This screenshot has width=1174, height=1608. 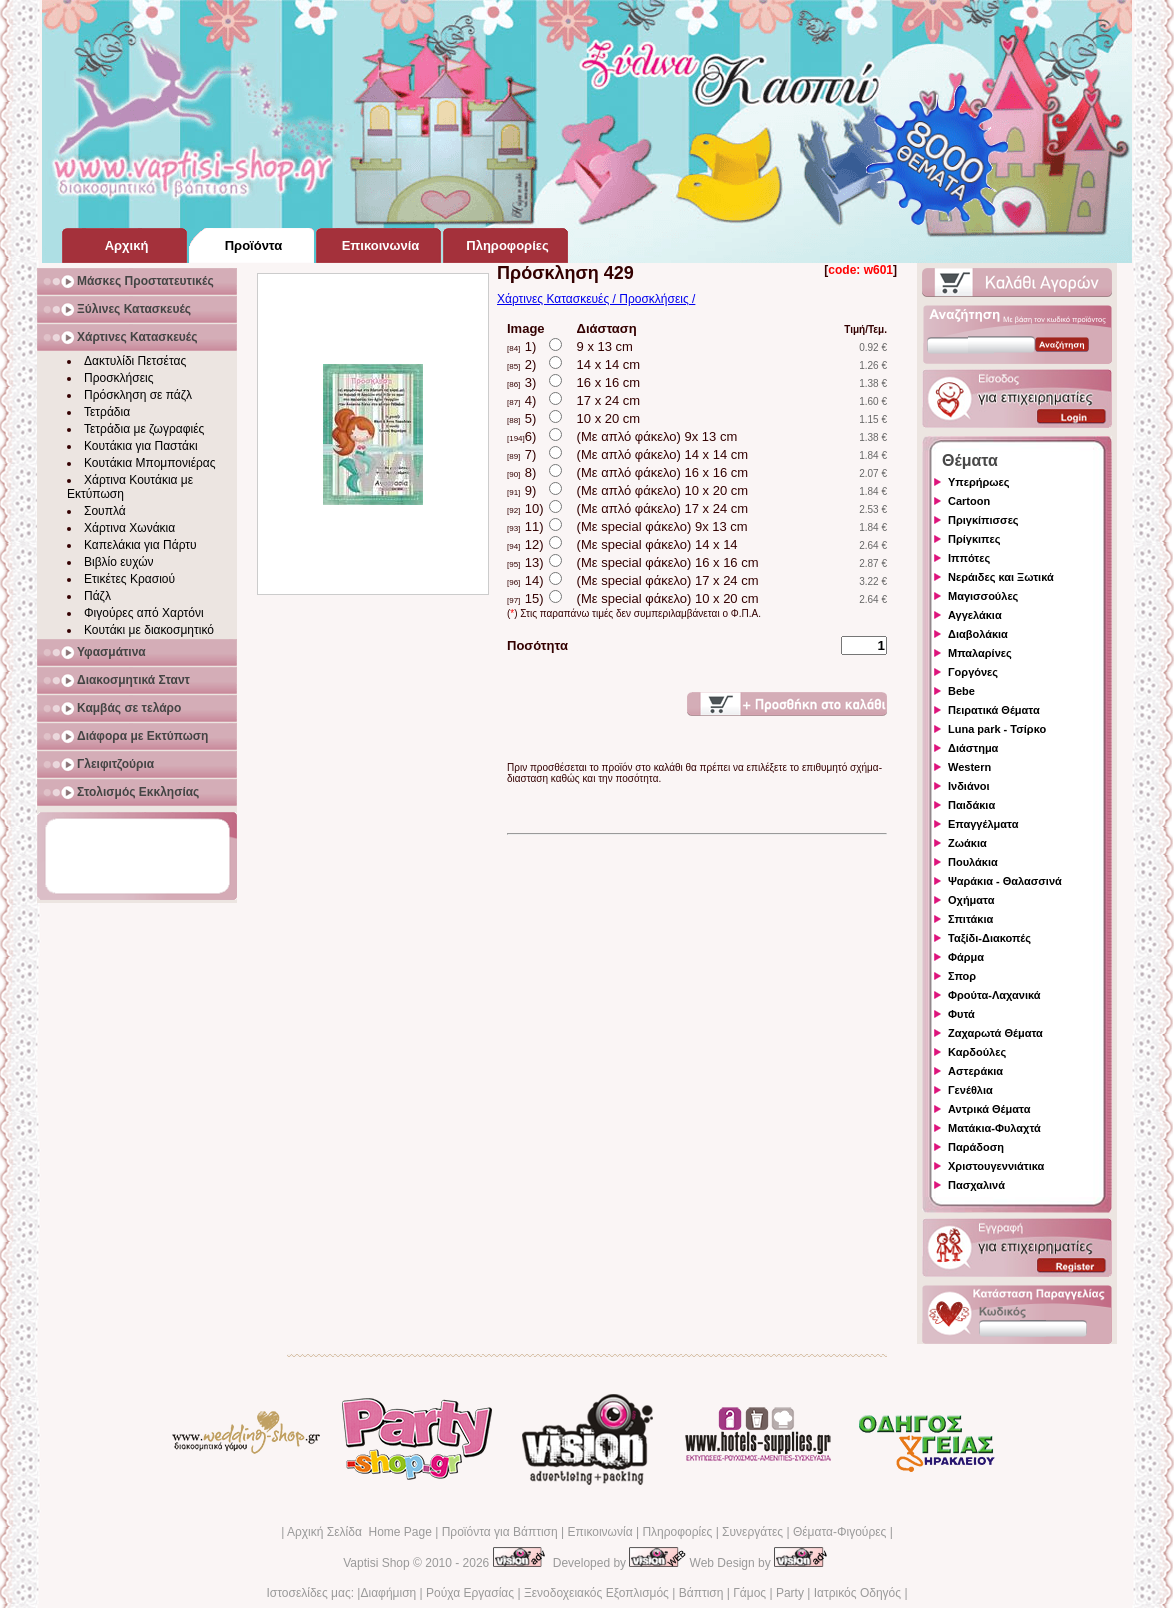 What do you see at coordinates (752, 1532) in the screenshot?
I see `Συνεργάτες` at bounding box center [752, 1532].